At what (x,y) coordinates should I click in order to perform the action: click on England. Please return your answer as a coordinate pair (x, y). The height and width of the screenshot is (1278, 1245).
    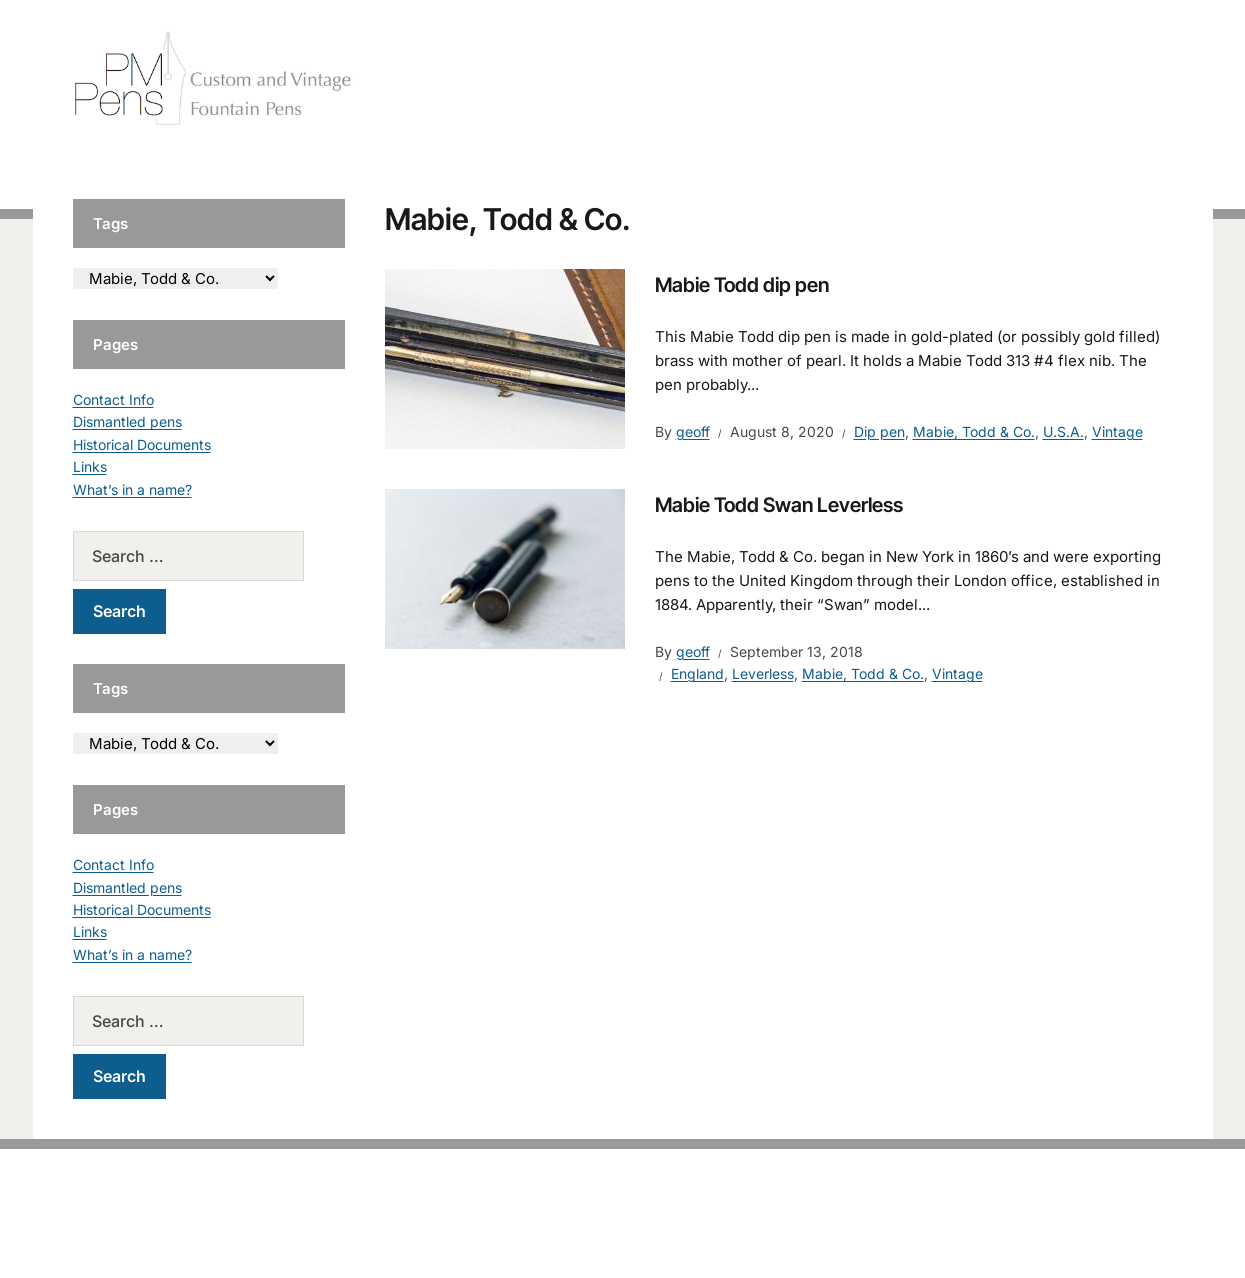
    Looking at the image, I should click on (697, 673).